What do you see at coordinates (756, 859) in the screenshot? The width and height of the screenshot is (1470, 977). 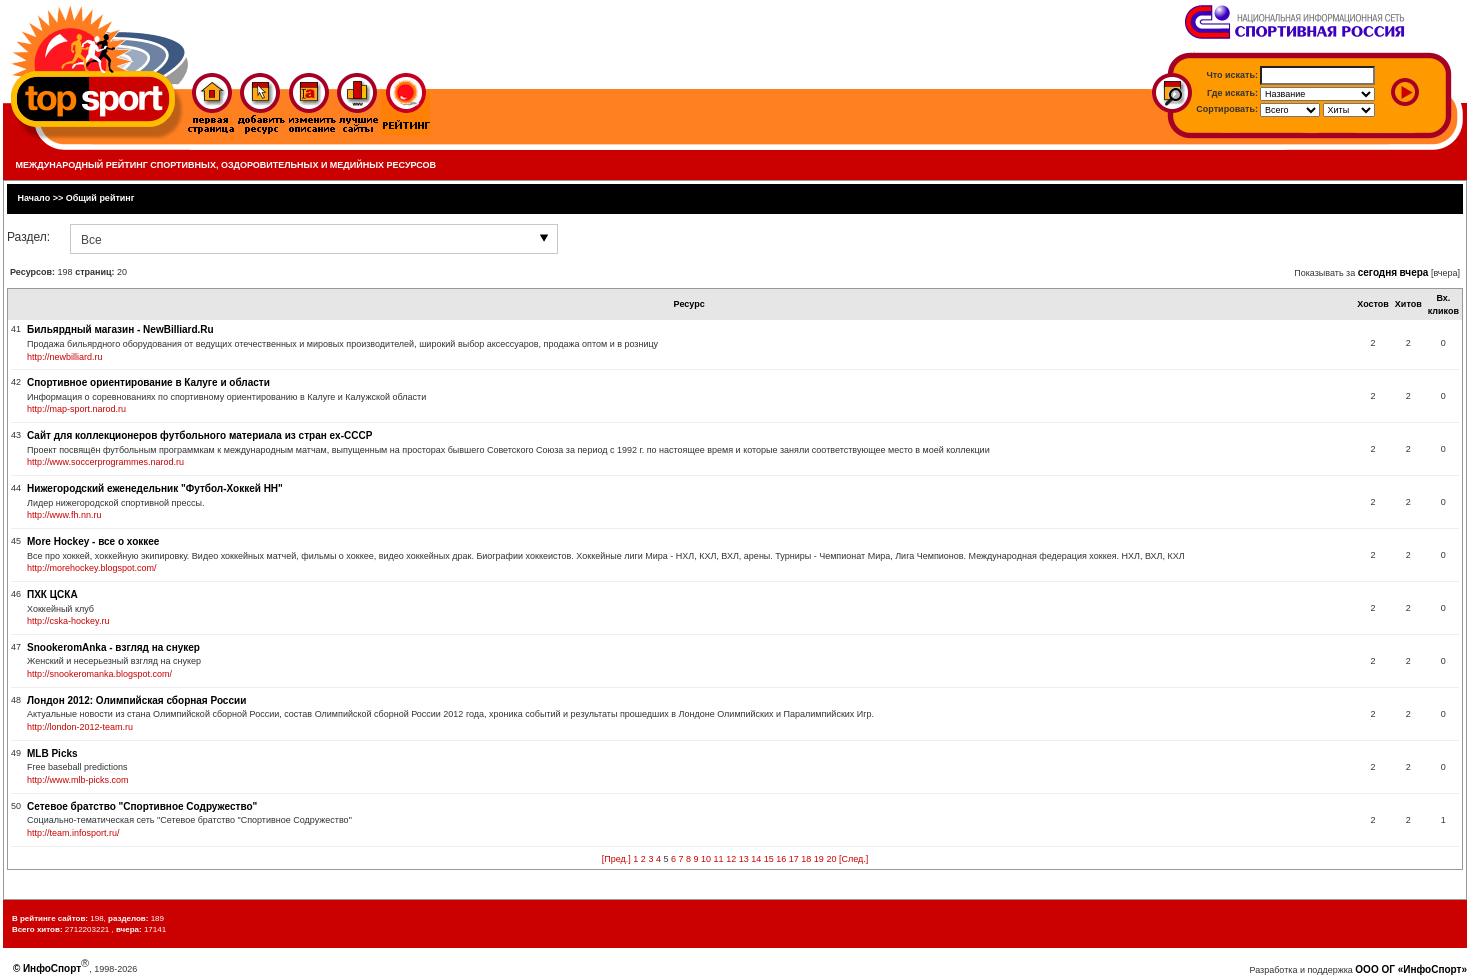 I see `14` at bounding box center [756, 859].